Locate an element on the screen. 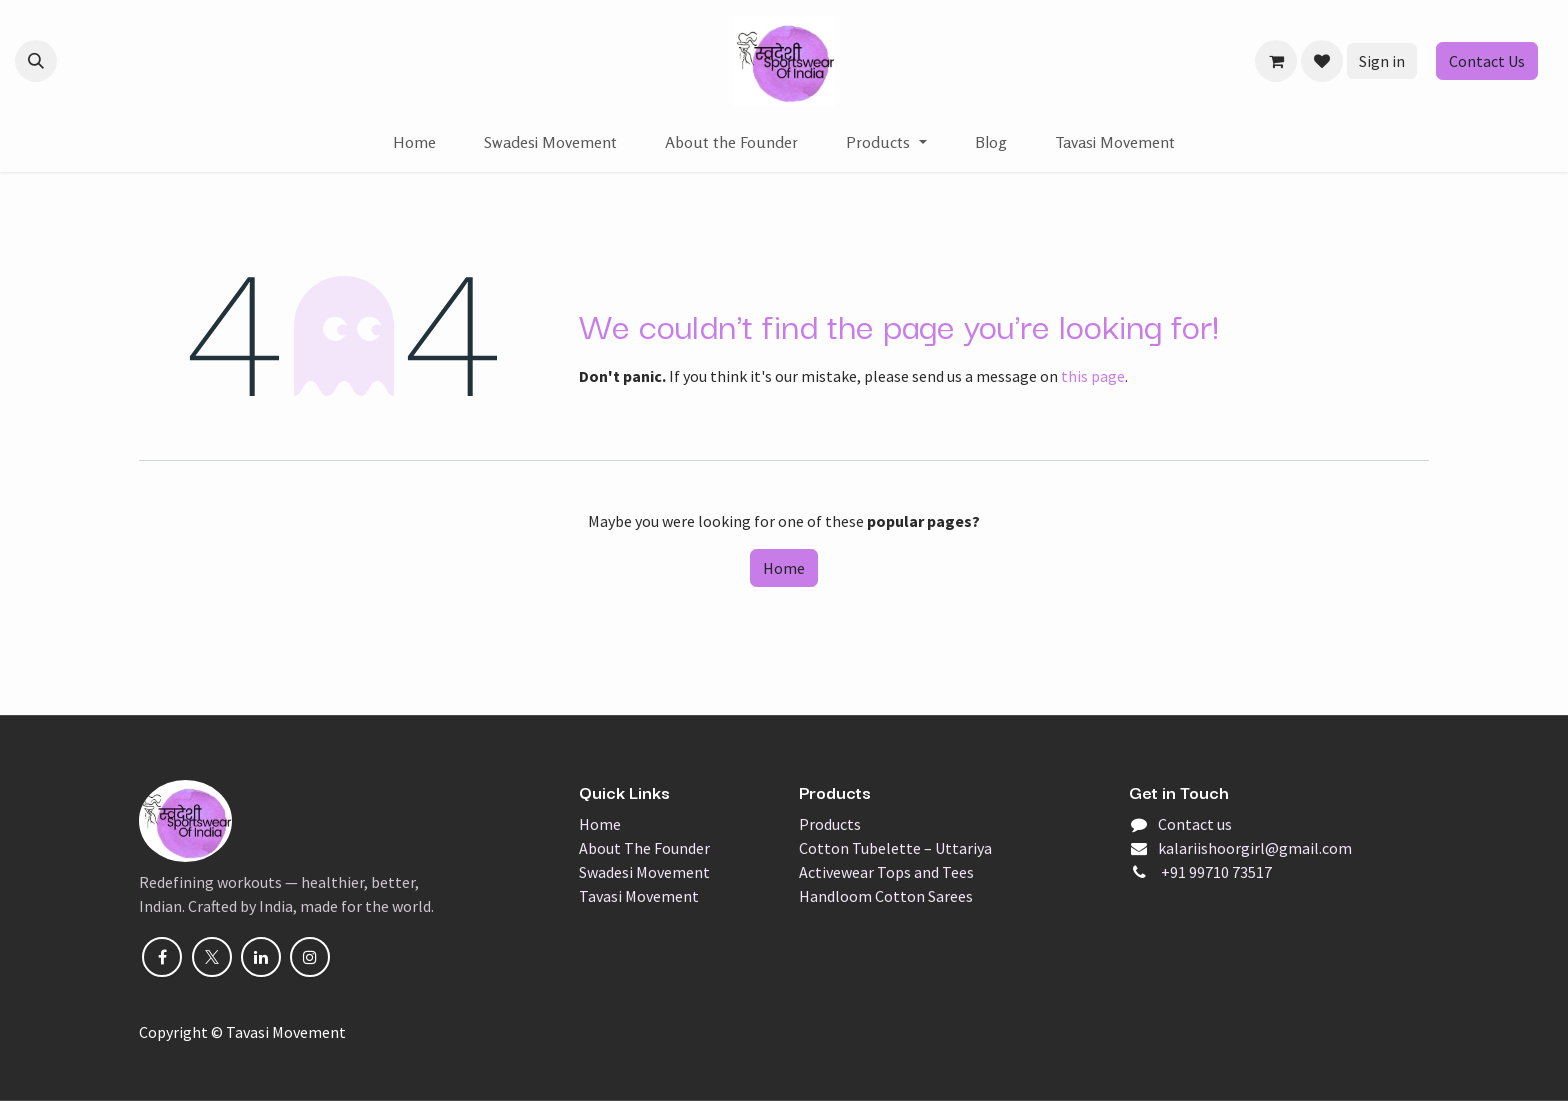  Handloom Cotton Sarees is located at coordinates (886, 896).